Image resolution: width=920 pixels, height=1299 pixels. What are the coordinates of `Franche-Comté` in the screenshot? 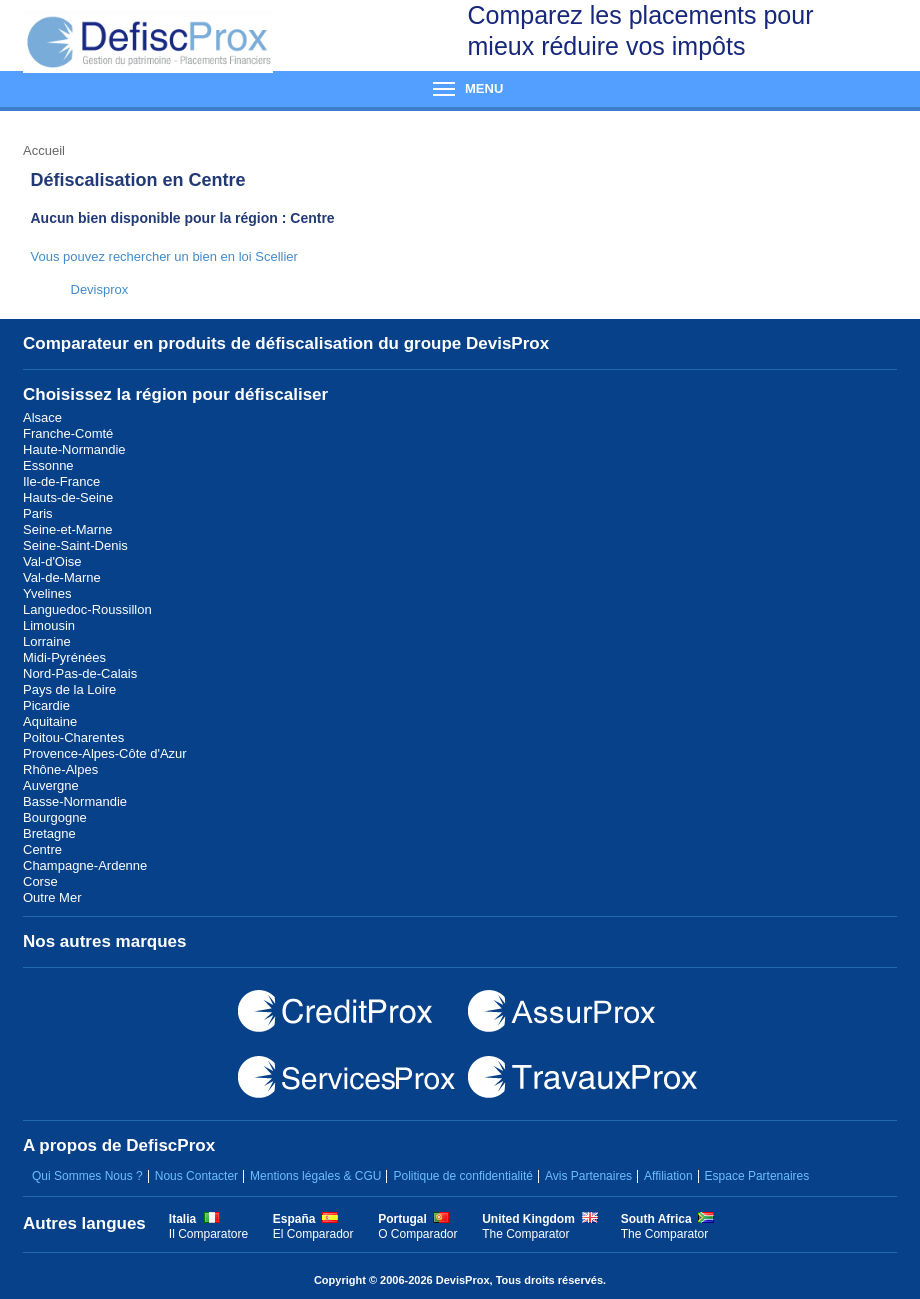 It's located at (68, 433).